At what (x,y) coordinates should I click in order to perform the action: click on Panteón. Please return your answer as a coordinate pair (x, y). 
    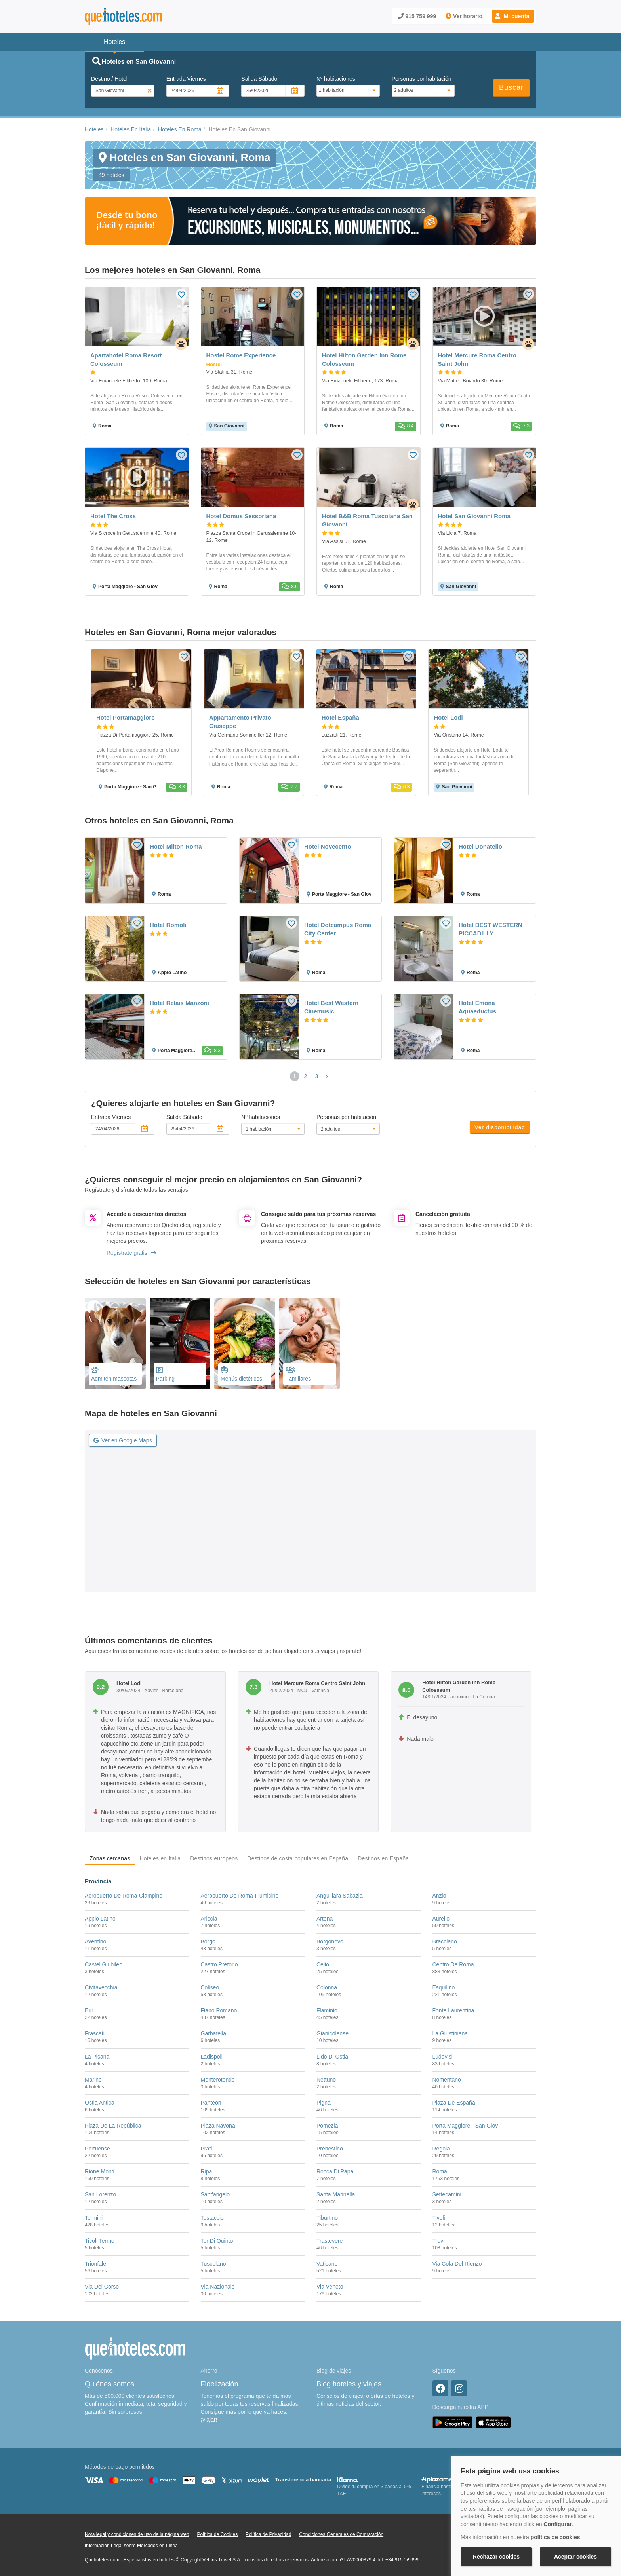
    Looking at the image, I should click on (211, 2102).